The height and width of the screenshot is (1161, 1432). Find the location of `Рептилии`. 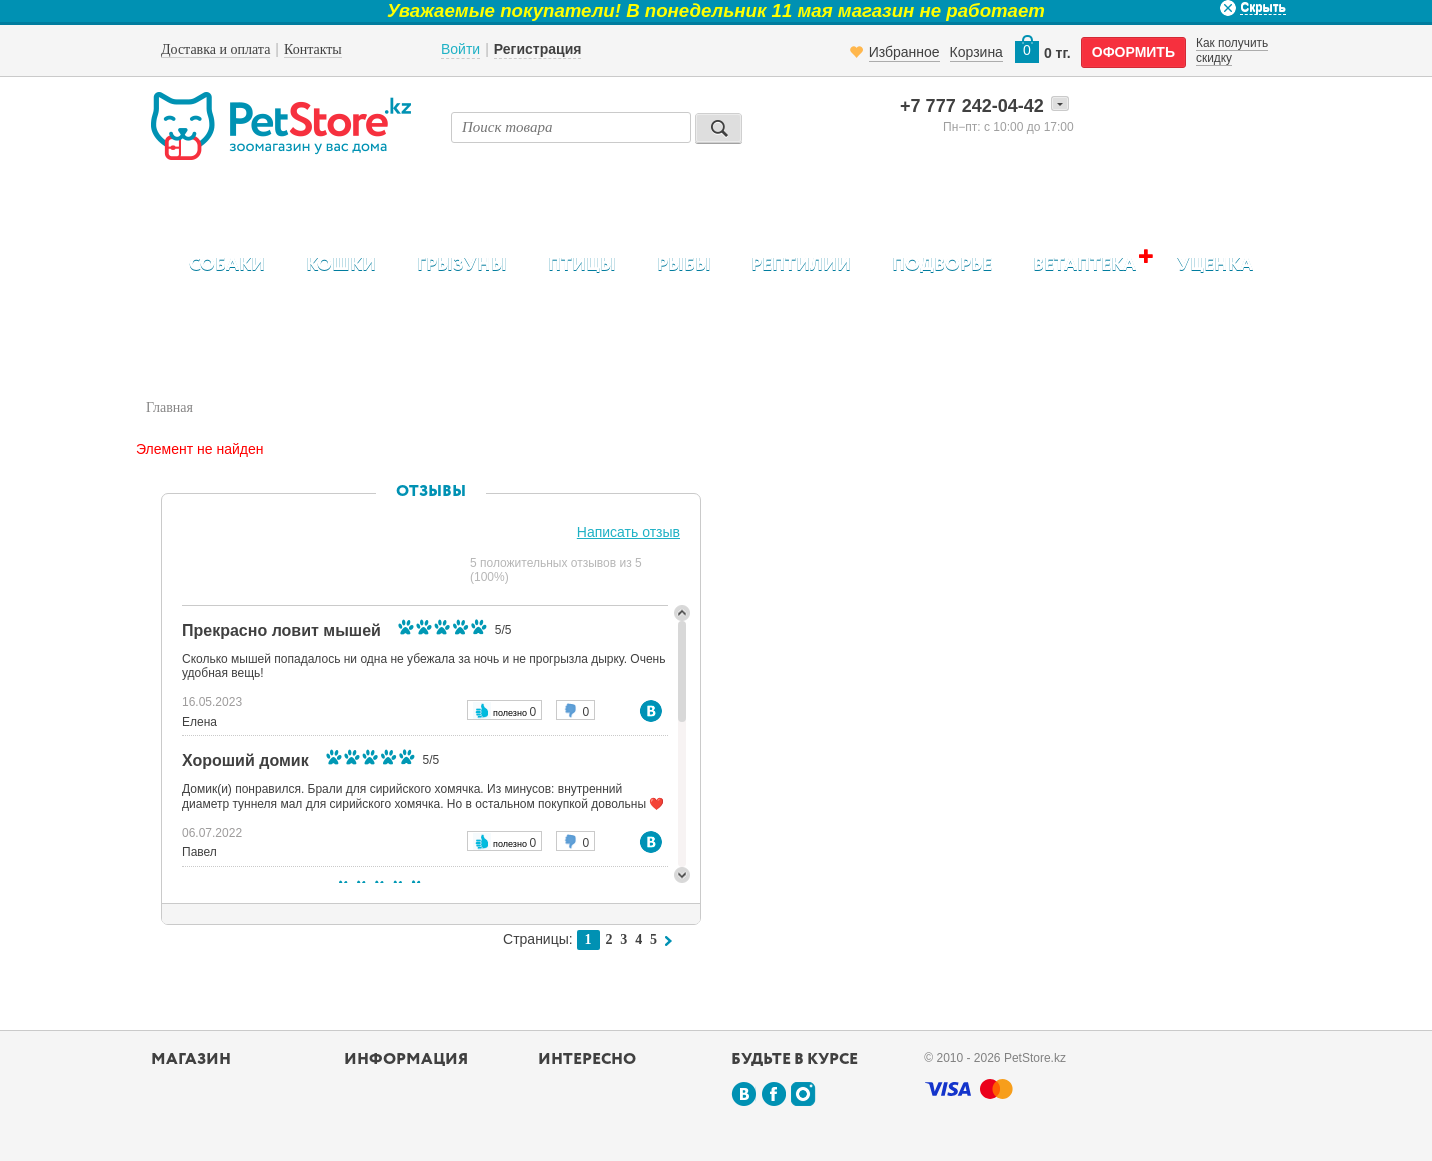

Рептилии is located at coordinates (801, 265).